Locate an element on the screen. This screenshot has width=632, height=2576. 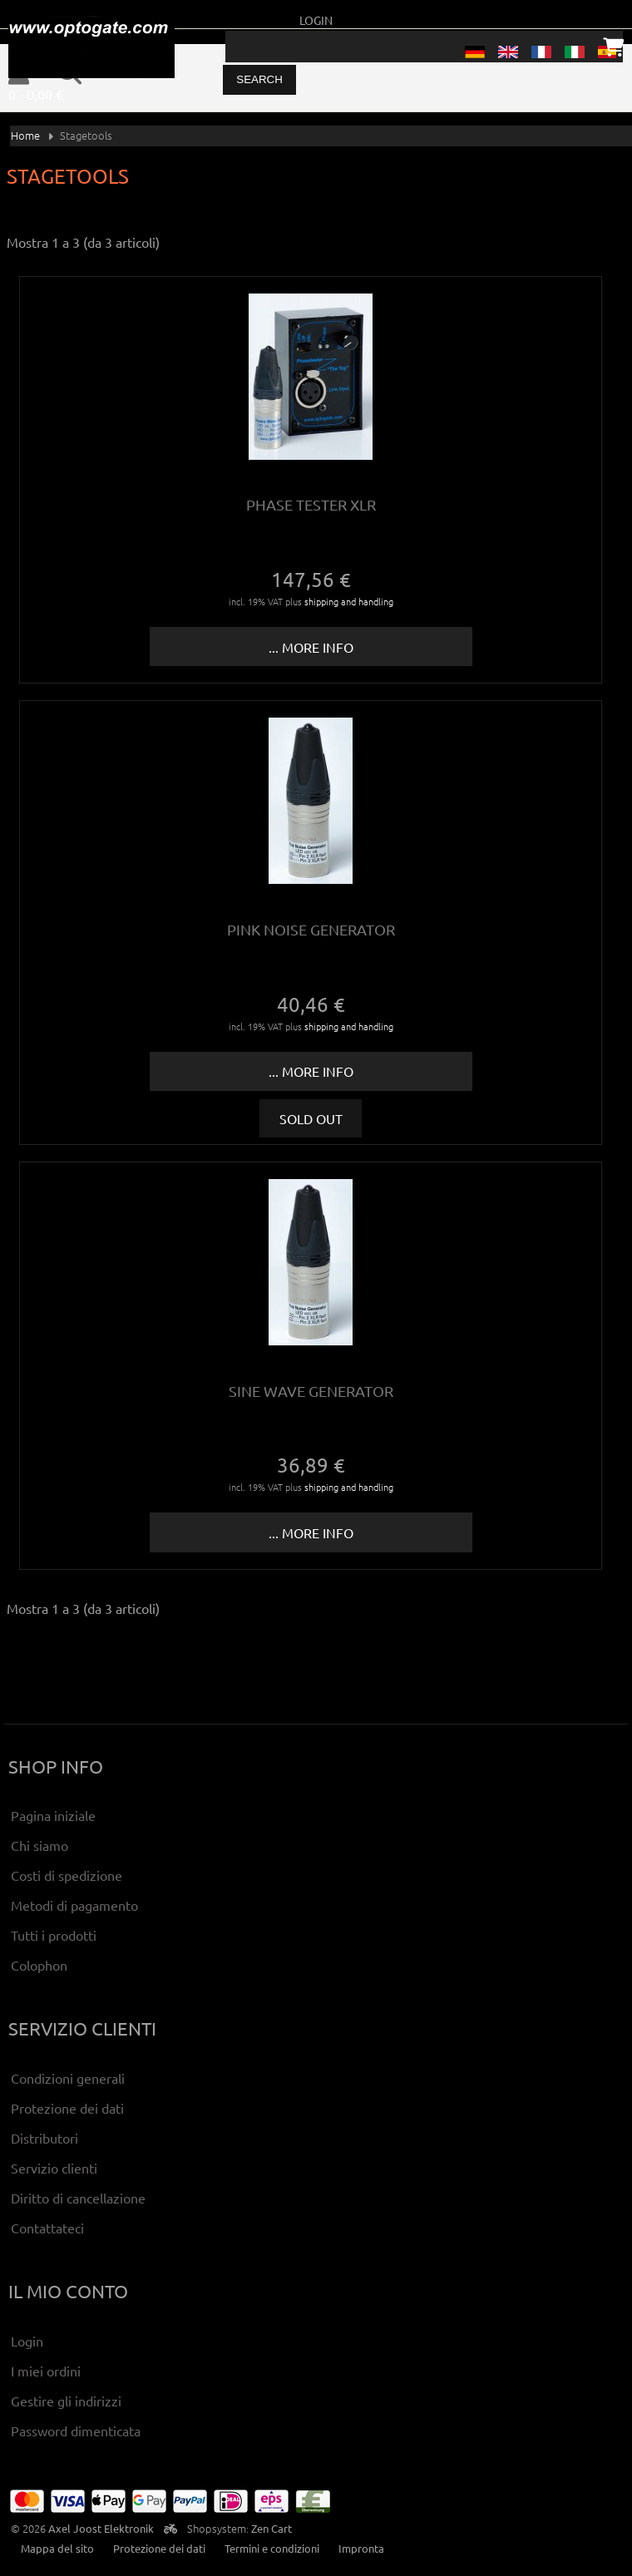
Diritto di cancellazione is located at coordinates (78, 2197).